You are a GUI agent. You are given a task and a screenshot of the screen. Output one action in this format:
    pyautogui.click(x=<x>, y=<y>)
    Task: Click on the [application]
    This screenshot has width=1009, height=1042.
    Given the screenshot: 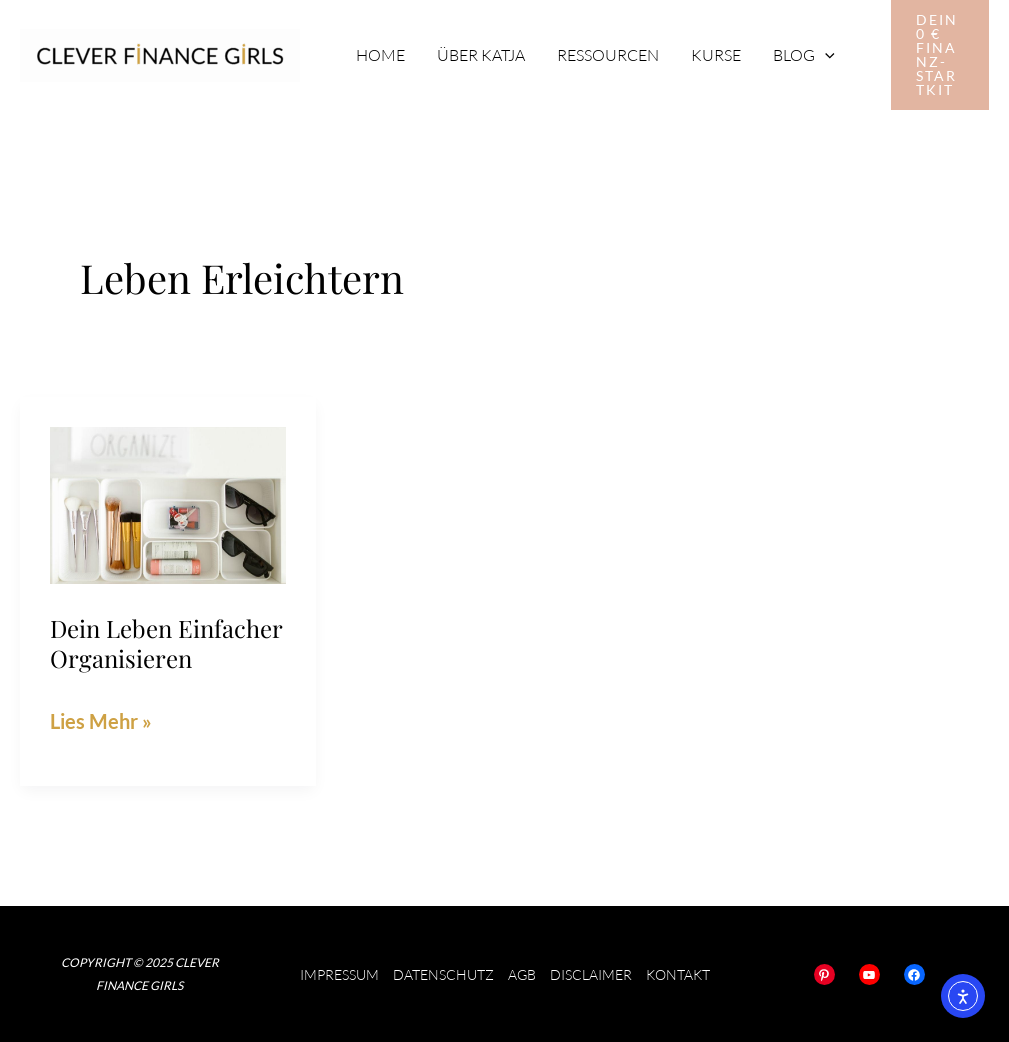 What is the action you would take?
    pyautogui.click(x=825, y=55)
    